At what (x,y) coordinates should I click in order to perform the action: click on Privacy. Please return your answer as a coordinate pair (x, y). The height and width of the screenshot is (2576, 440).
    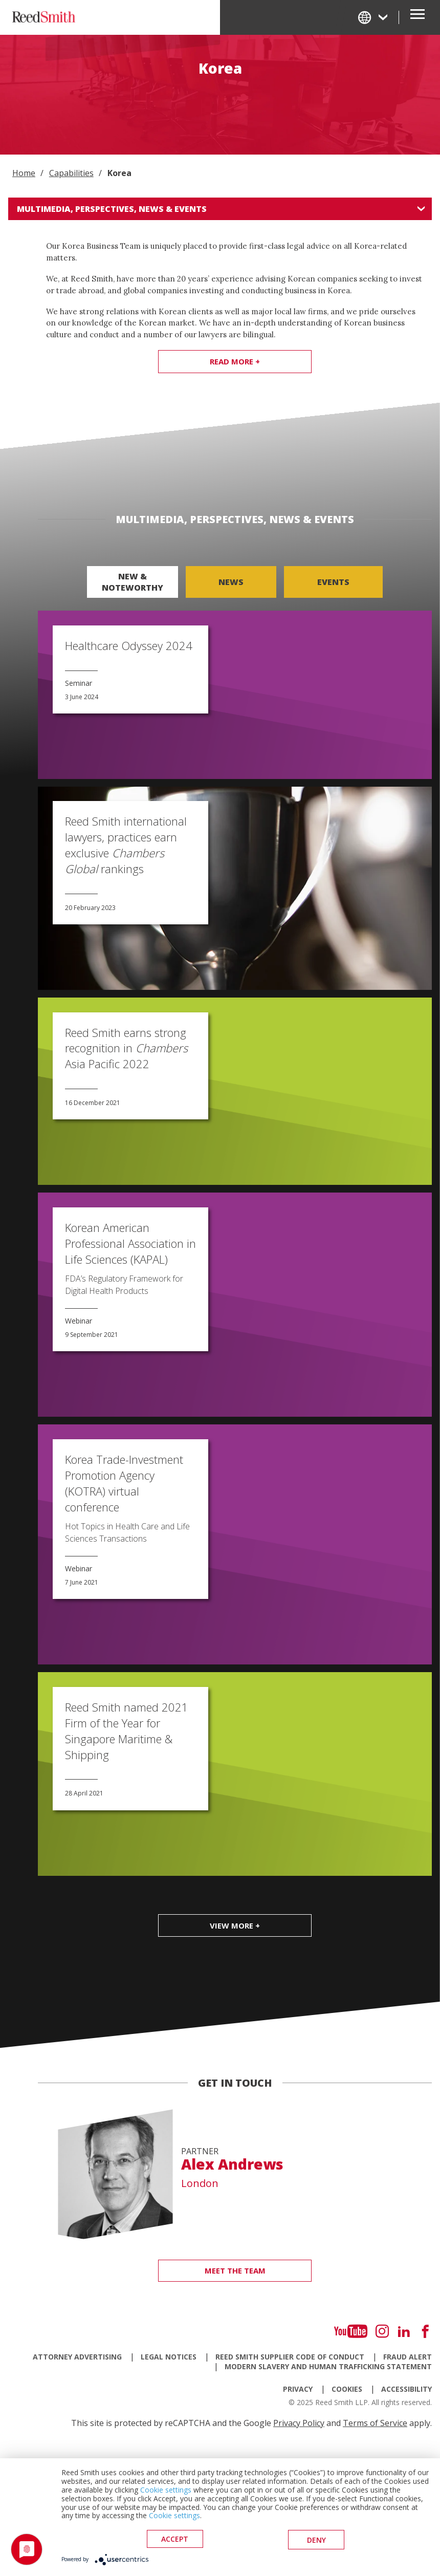
    Looking at the image, I should click on (298, 2389).